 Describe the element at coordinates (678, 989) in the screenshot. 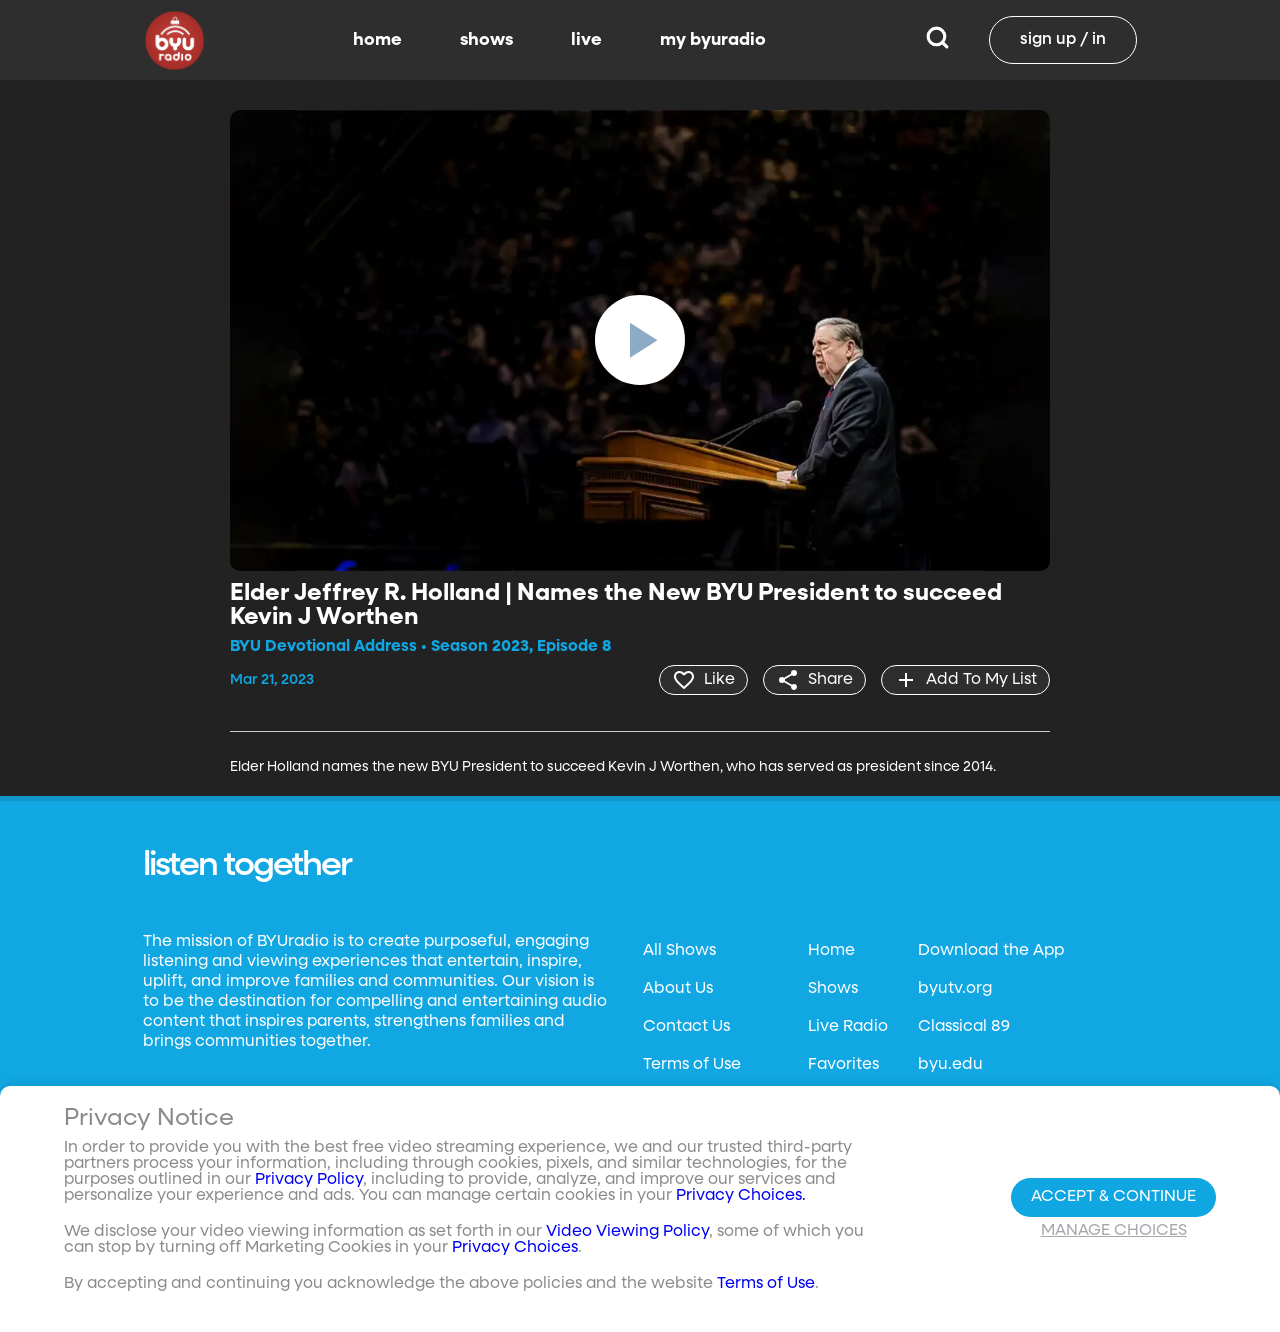

I see `About Us` at that location.